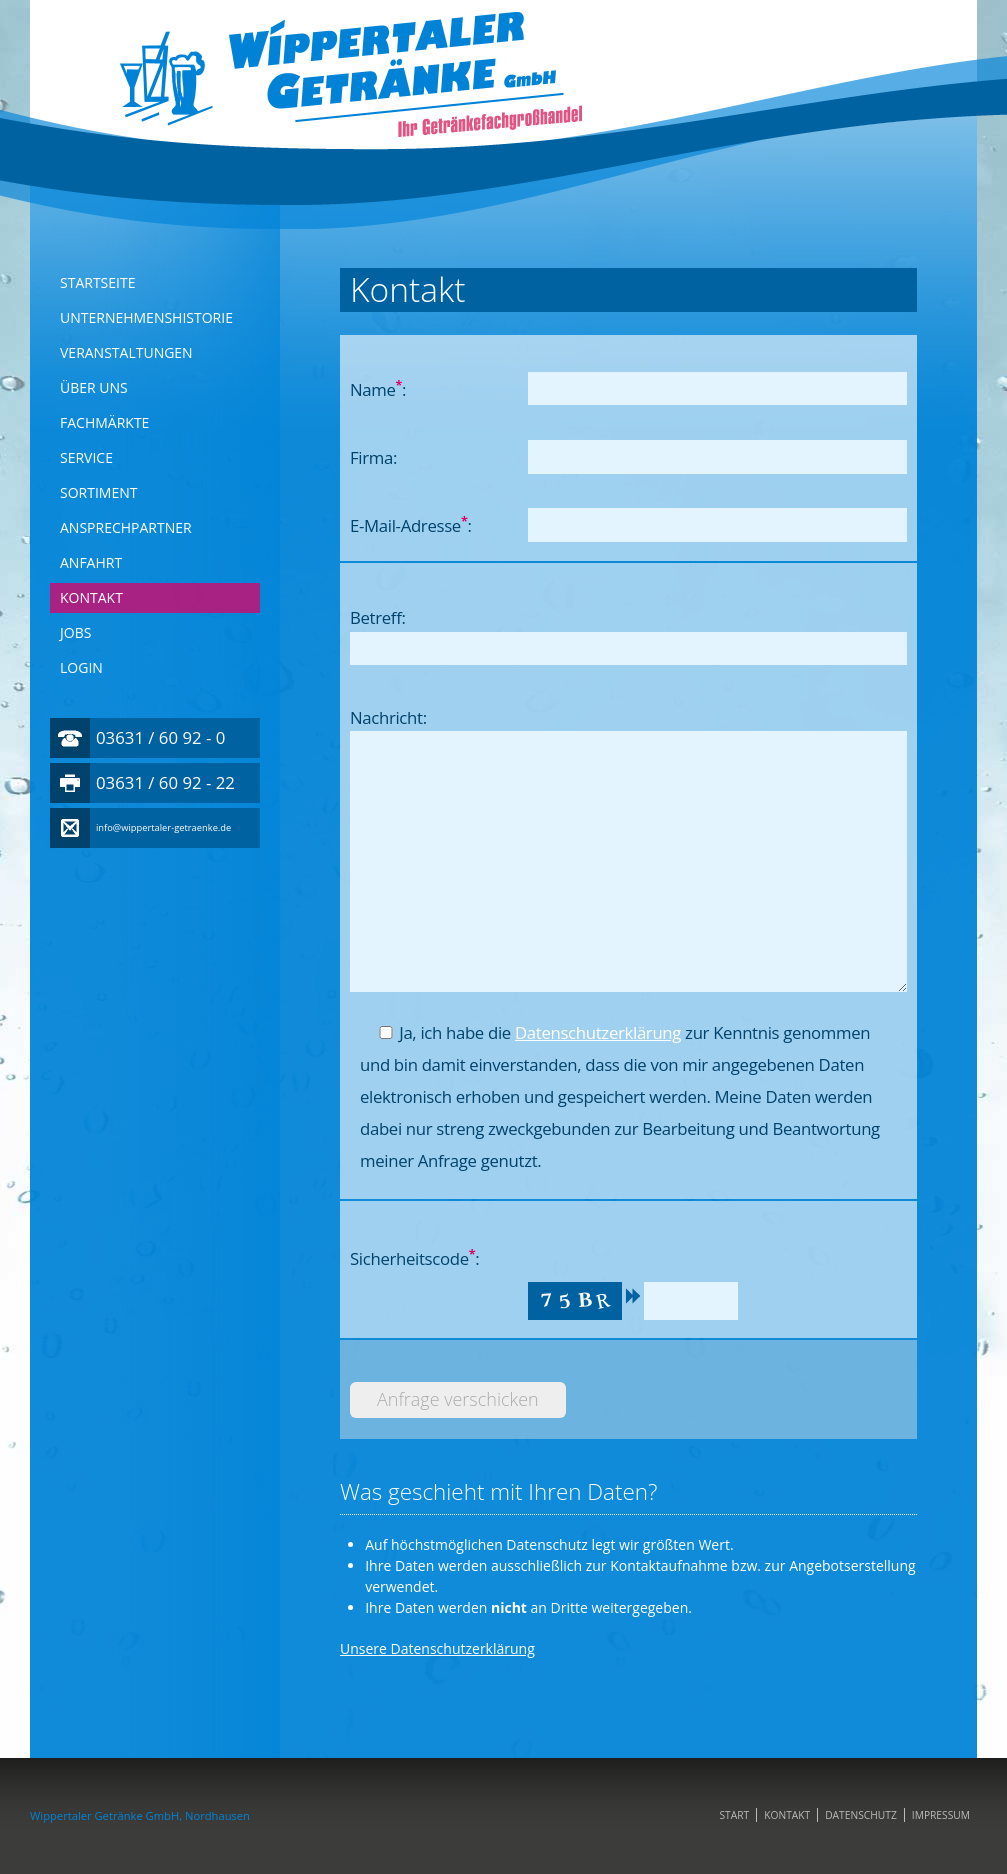 Image resolution: width=1007 pixels, height=1874 pixels. What do you see at coordinates (388, 717) in the screenshot?
I see `Nachricht:` at bounding box center [388, 717].